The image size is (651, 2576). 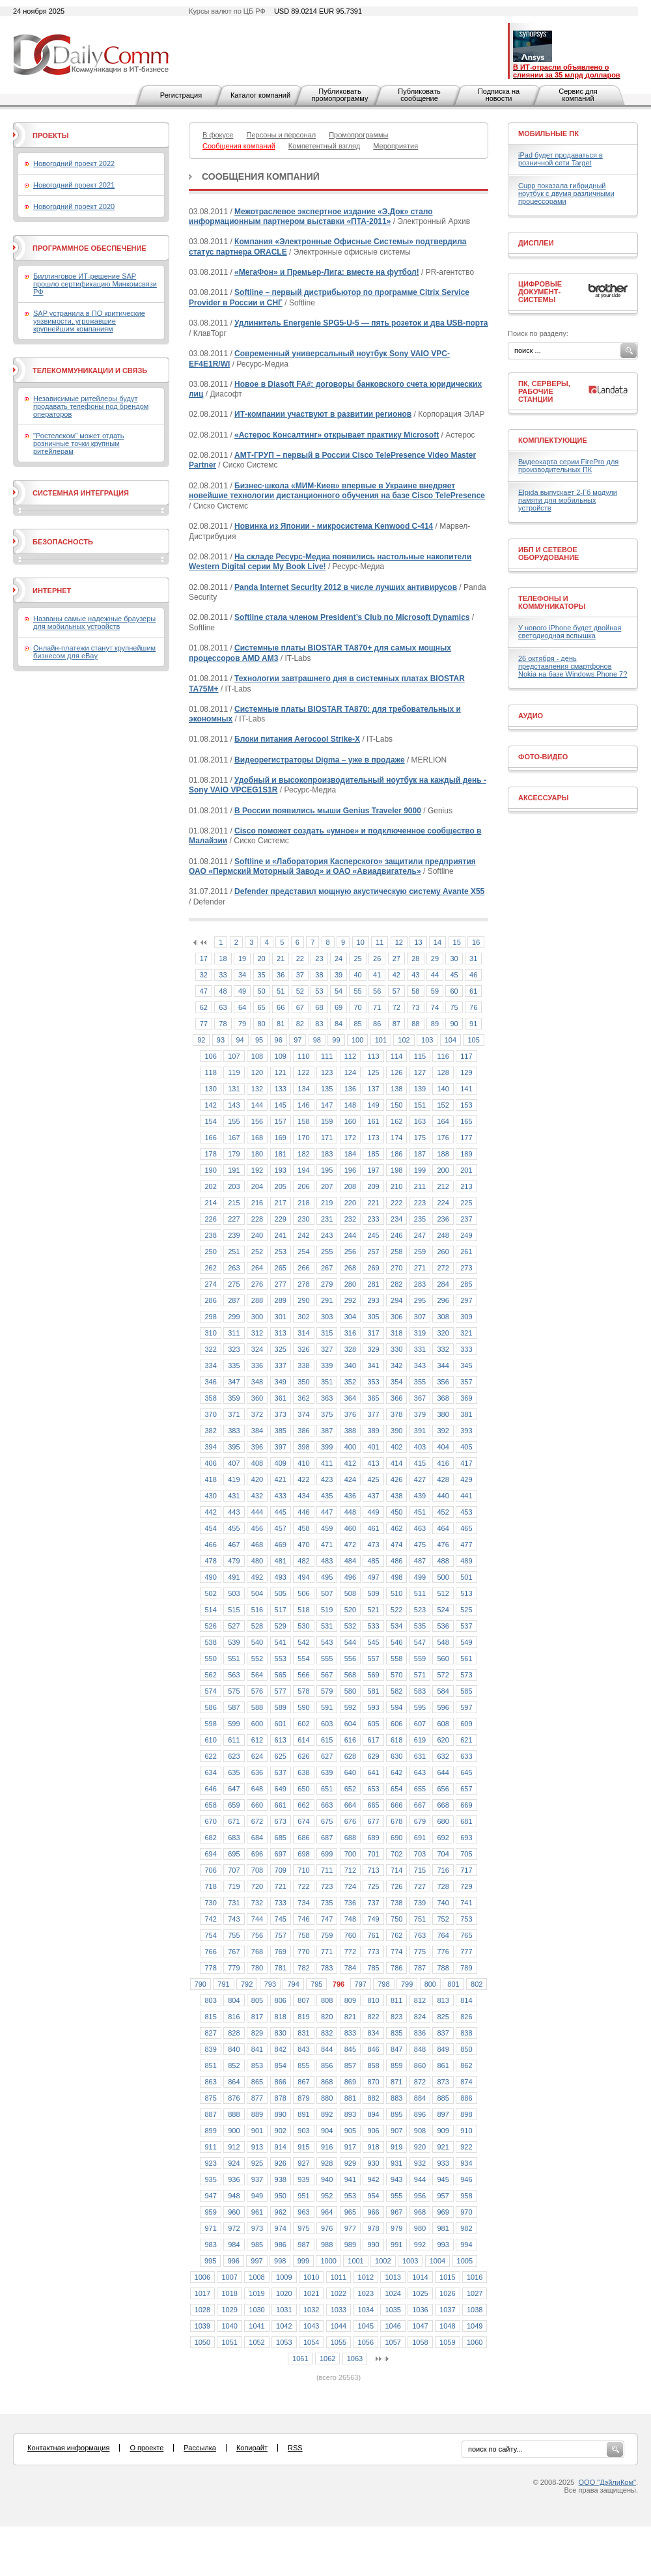 I want to click on 674, so click(x=303, y=1821).